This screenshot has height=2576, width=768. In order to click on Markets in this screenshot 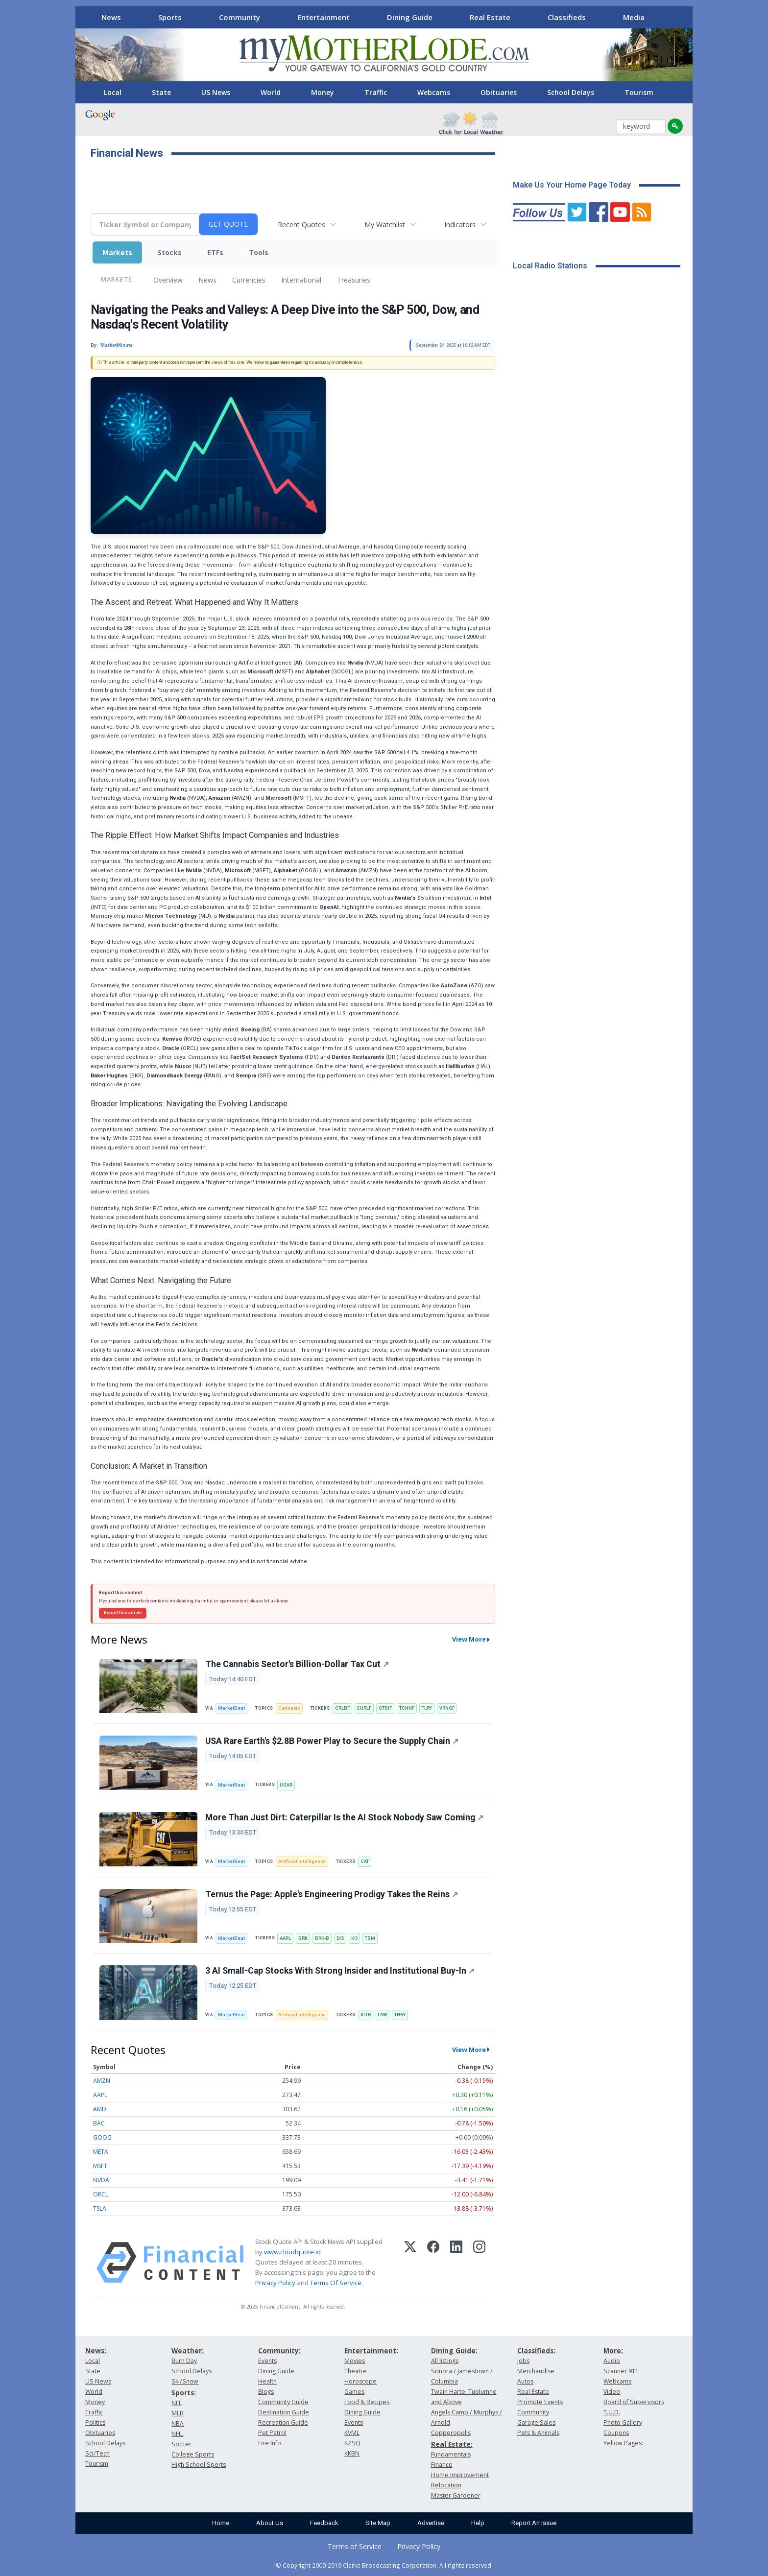, I will do `click(117, 252)`.